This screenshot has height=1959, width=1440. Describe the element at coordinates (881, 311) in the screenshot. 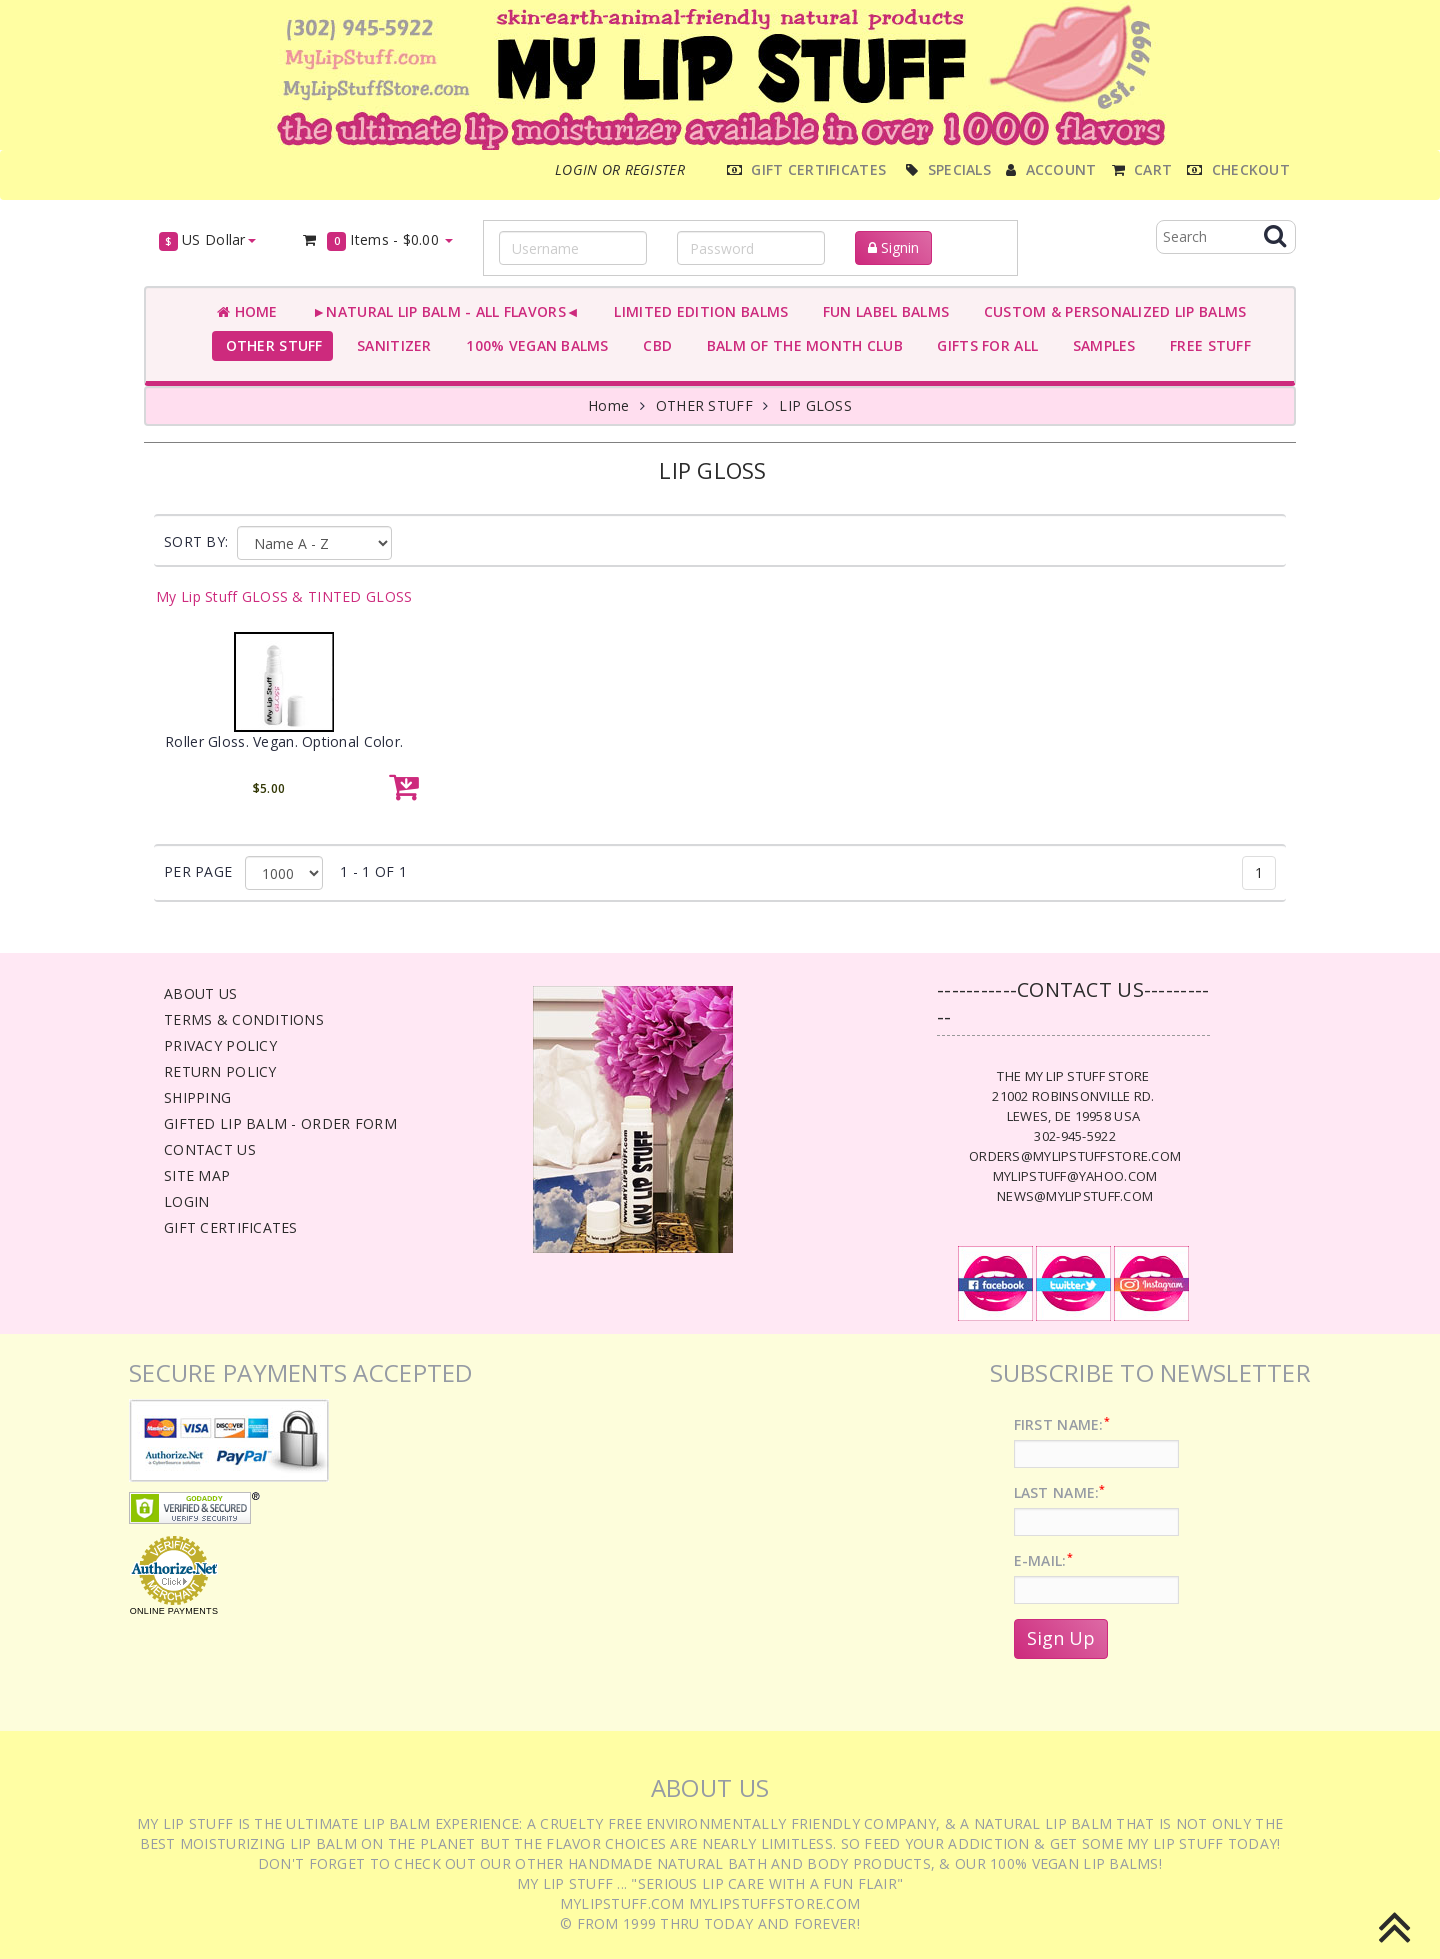

I see `FUN LABEL BALMS` at that location.